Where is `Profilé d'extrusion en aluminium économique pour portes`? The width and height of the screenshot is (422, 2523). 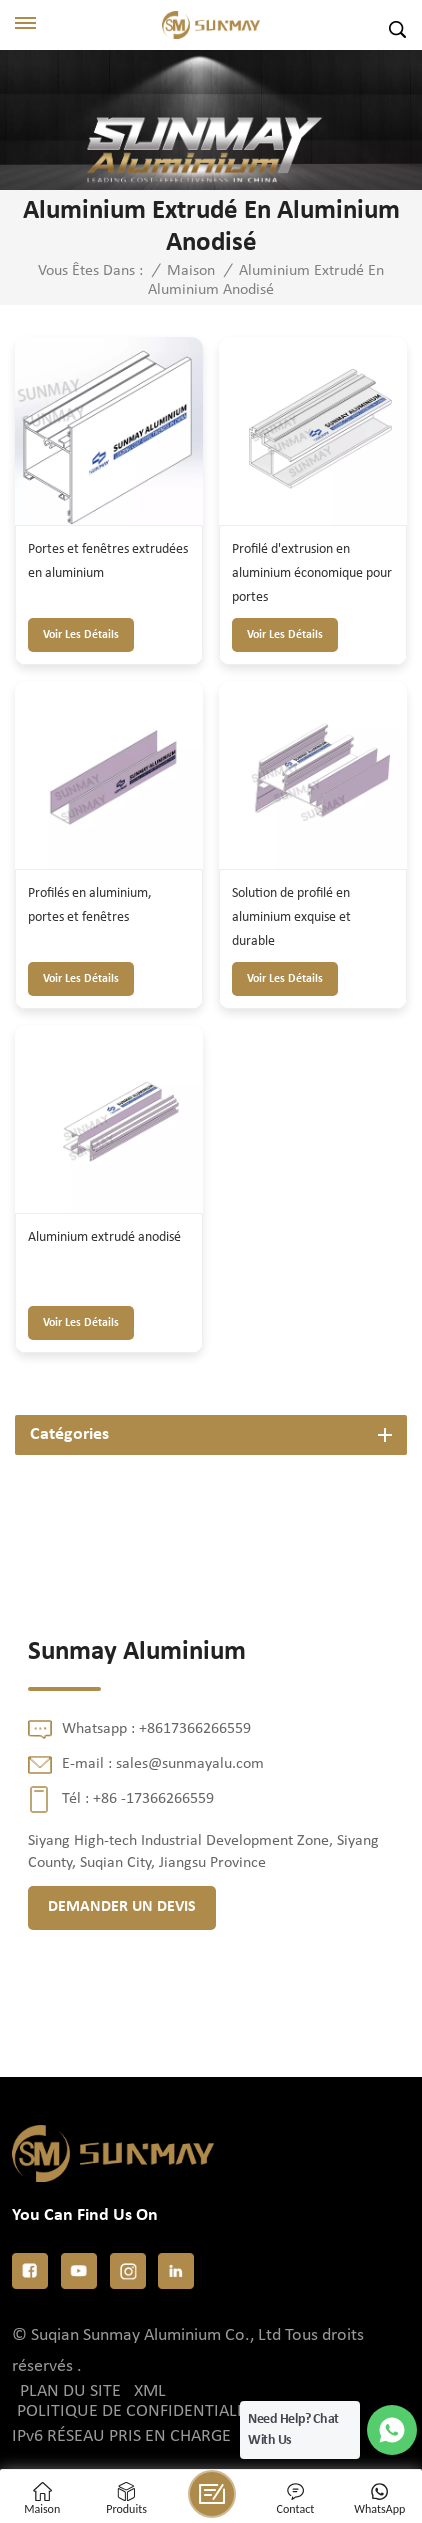
Profilé d'extrusion en aluminium économique pour portes is located at coordinates (312, 573).